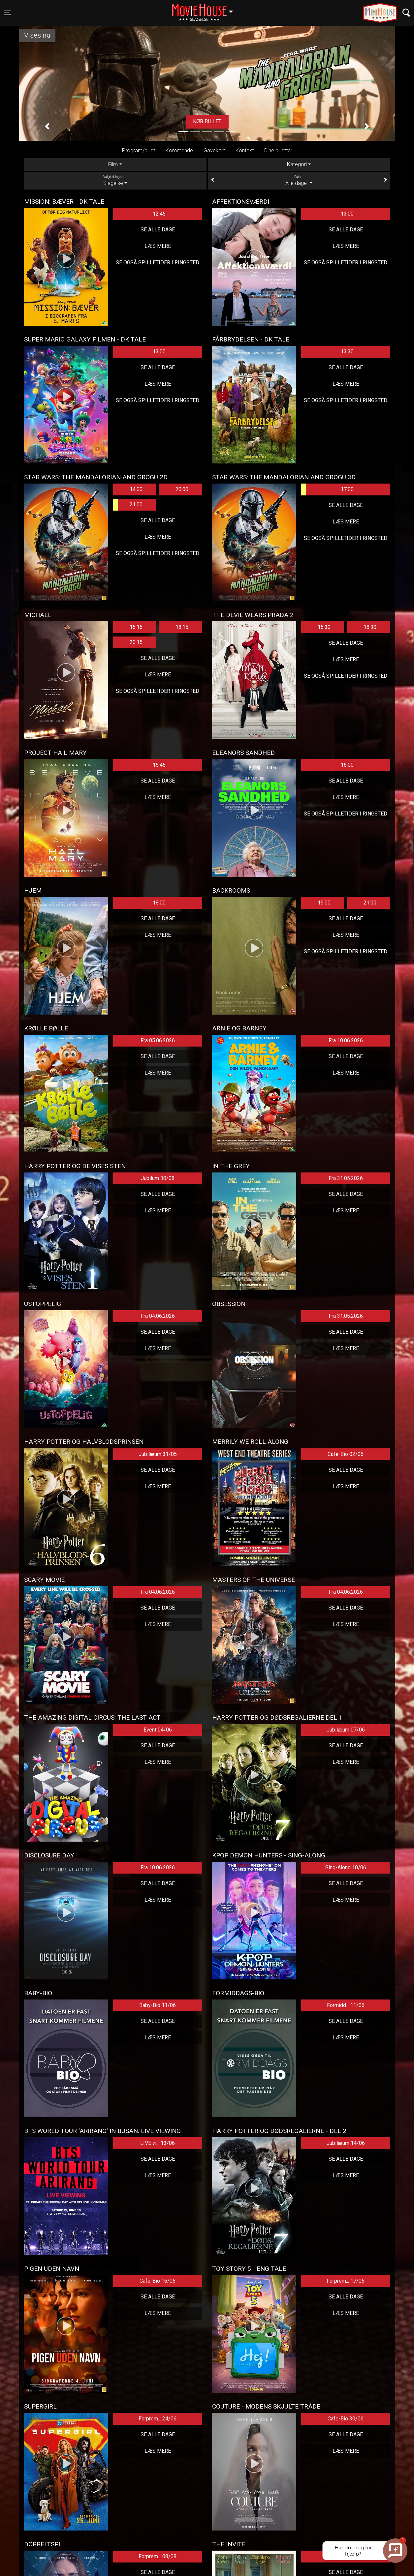 This screenshot has width=414, height=2576. What do you see at coordinates (181, 489) in the screenshot?
I see `20:00` at bounding box center [181, 489].